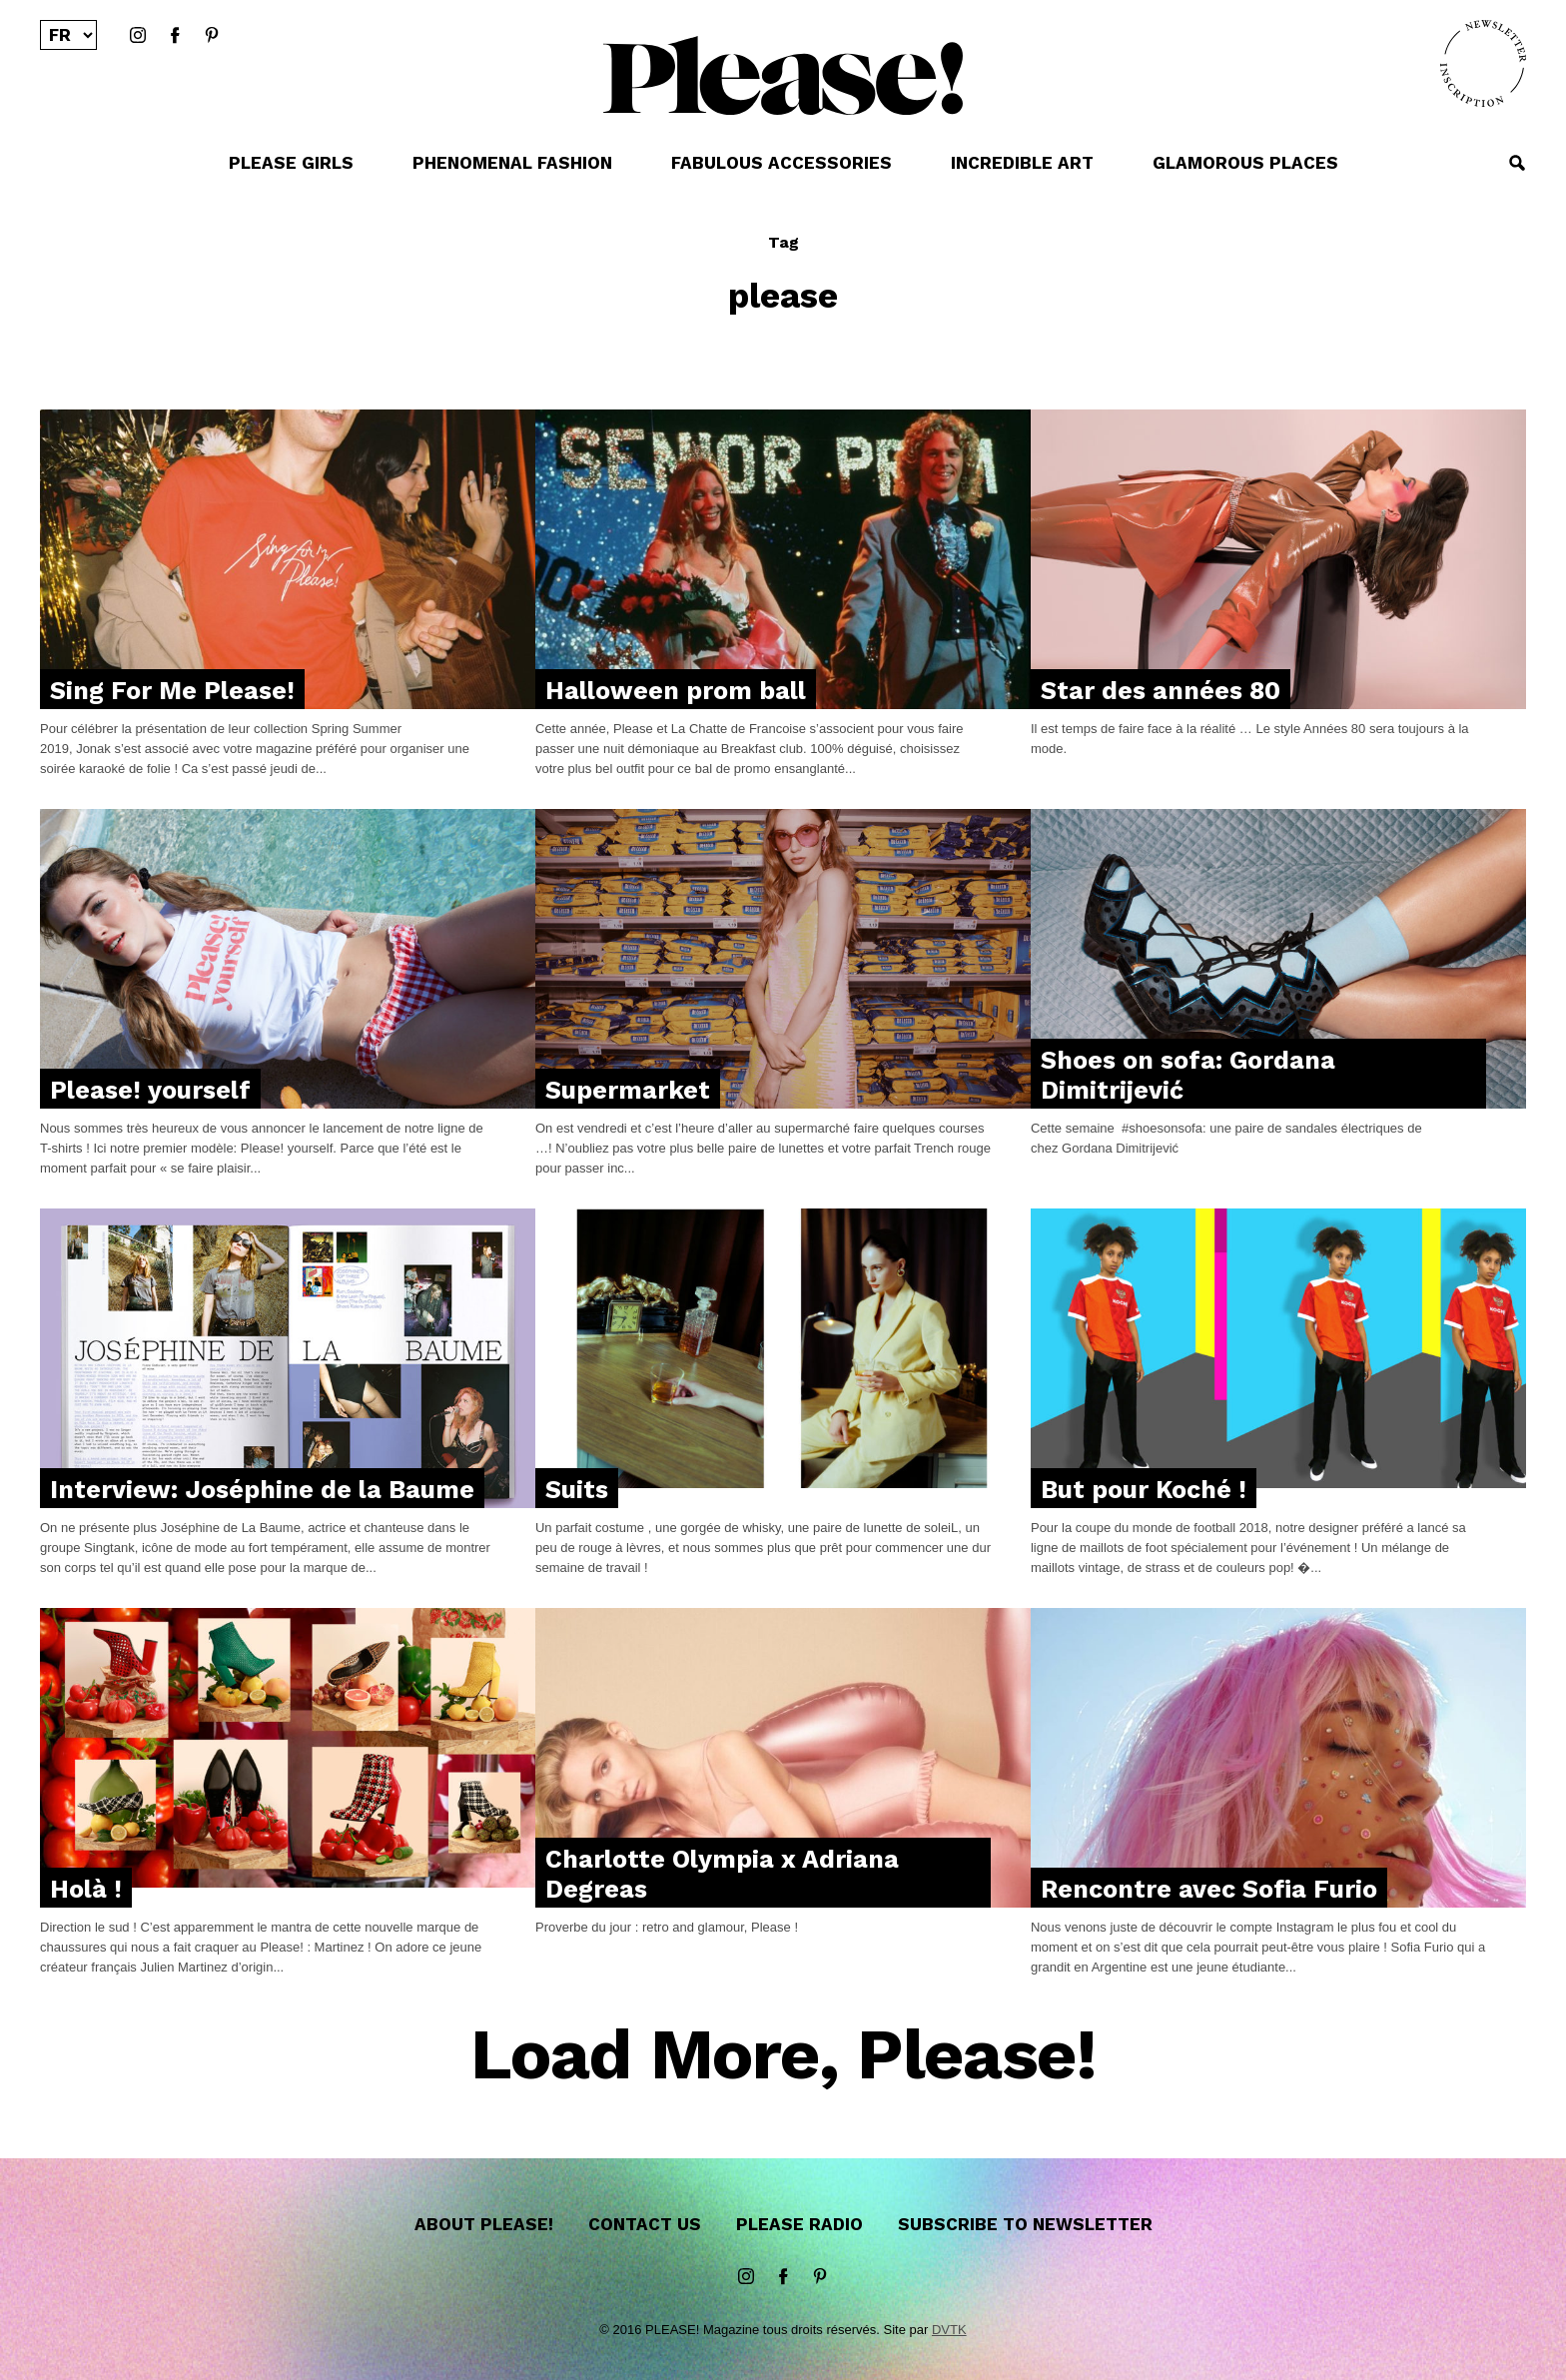  What do you see at coordinates (212, 36) in the screenshot?
I see `Pinterest` at bounding box center [212, 36].